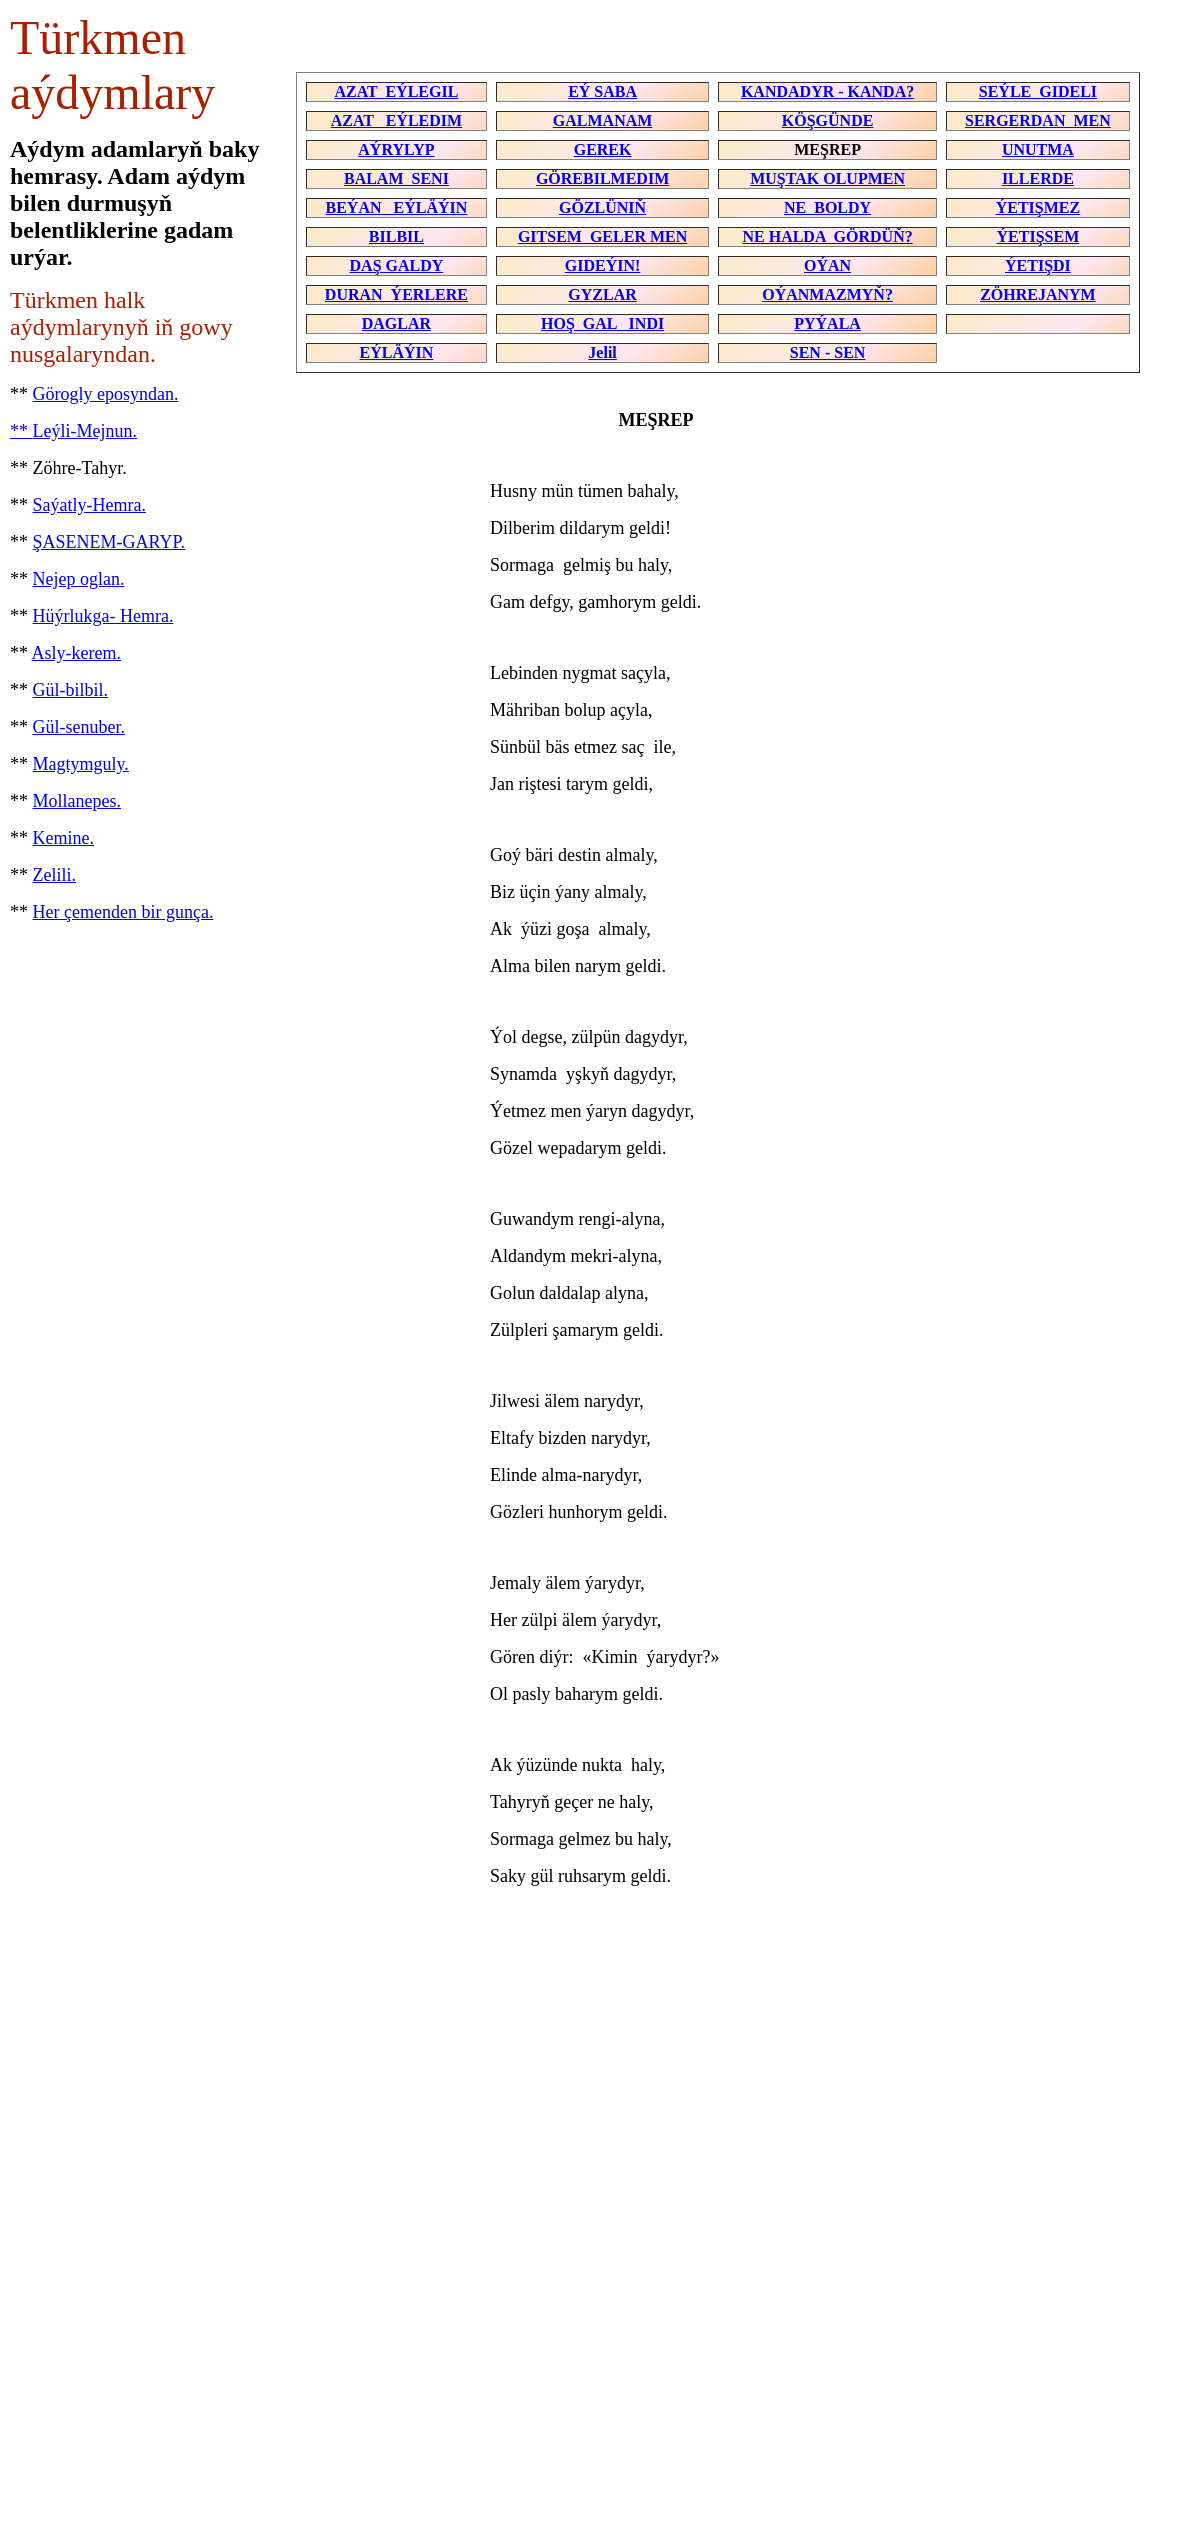  Describe the element at coordinates (1038, 294) in the screenshot. I see `ZÖHREJANYM` at that location.